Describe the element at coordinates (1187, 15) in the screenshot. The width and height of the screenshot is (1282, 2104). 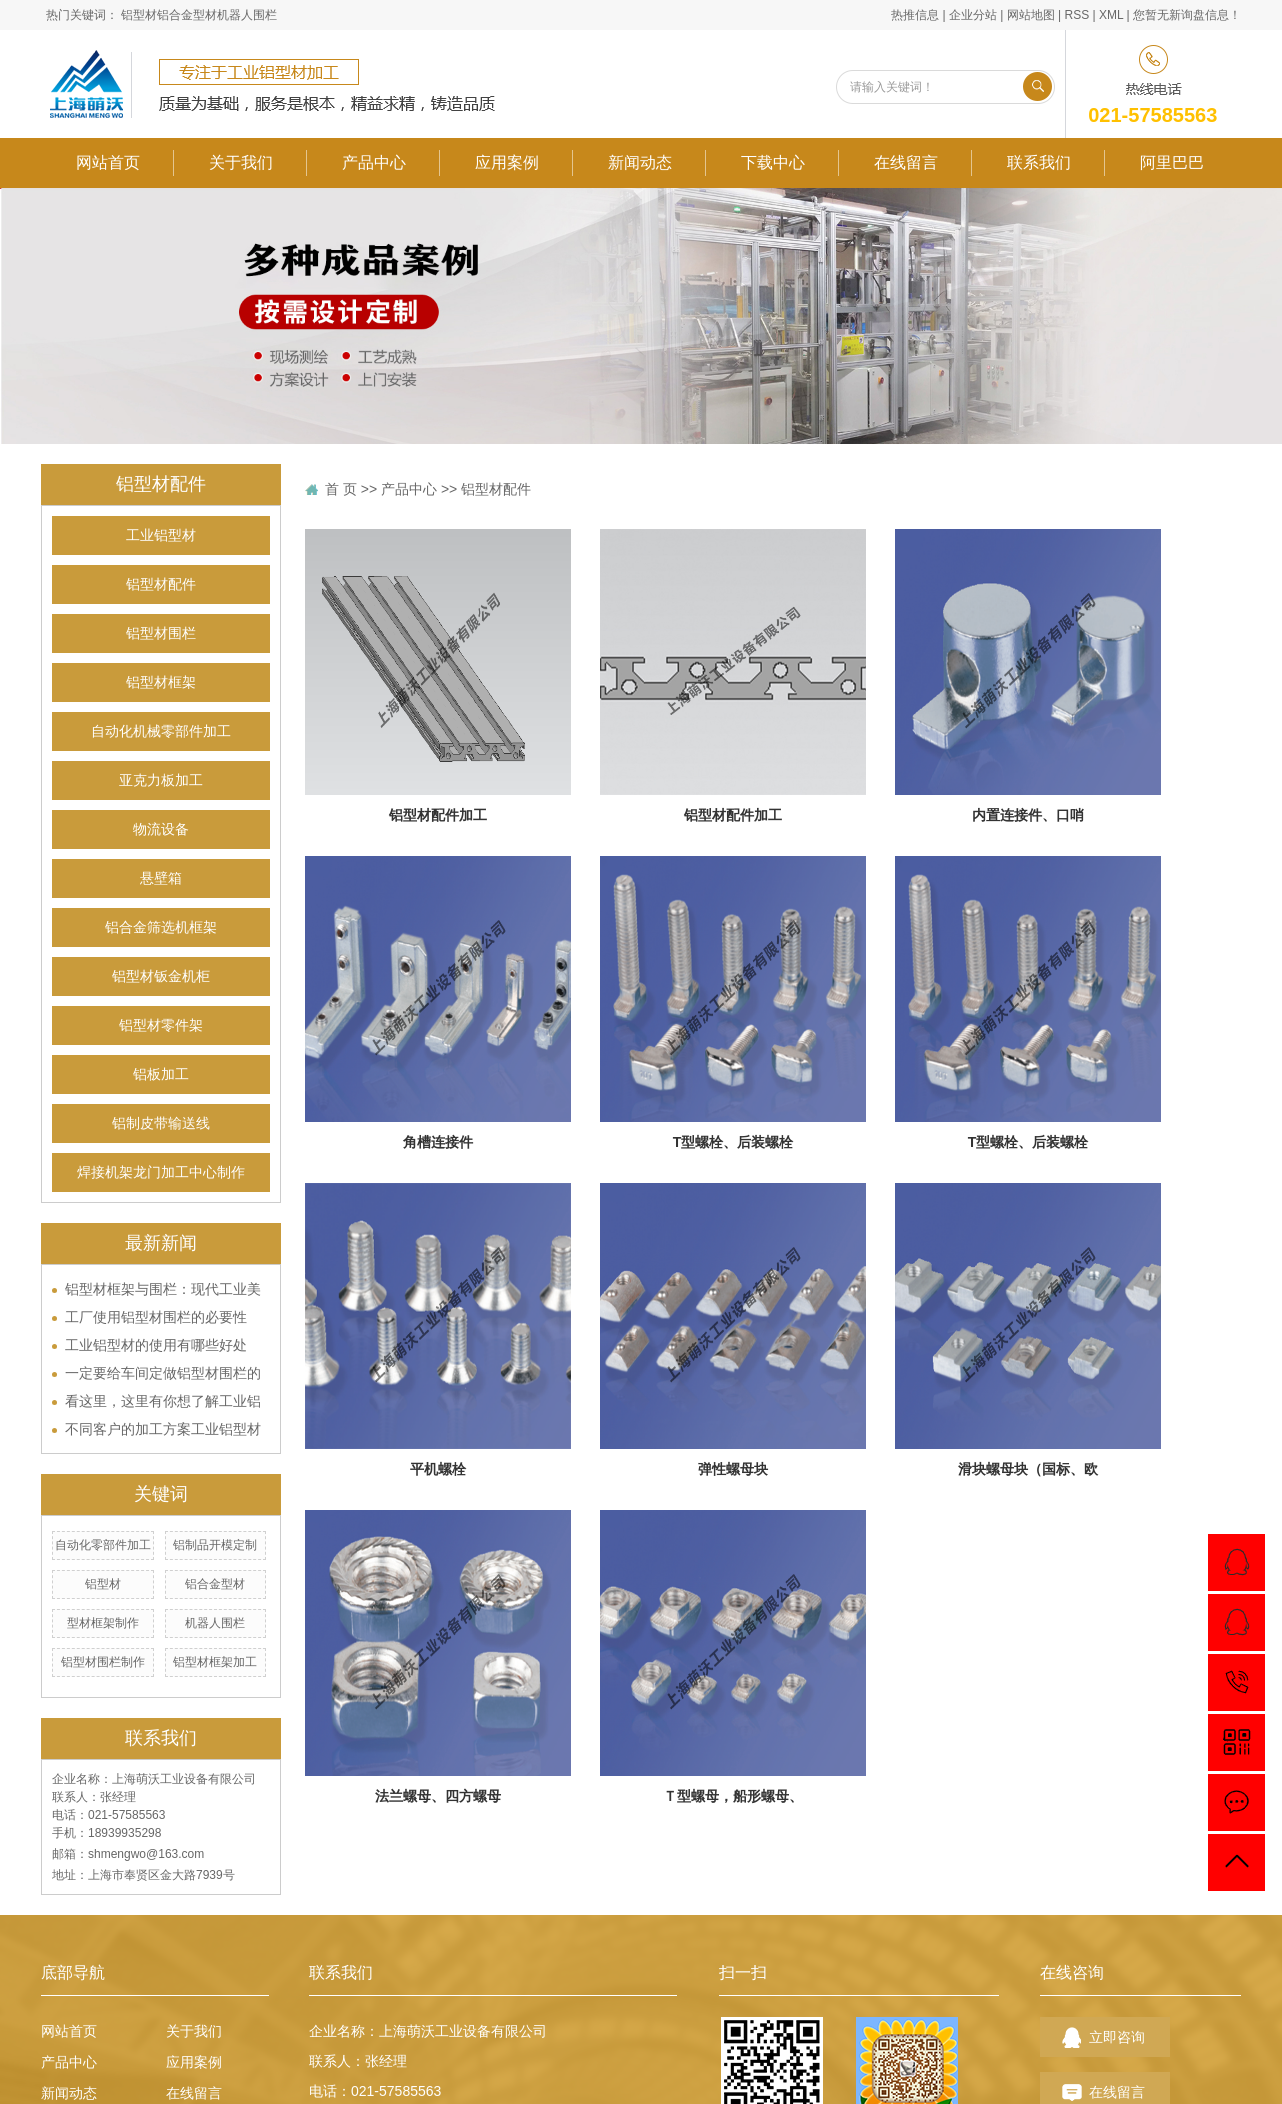
I see `您暂无新询盘信息！` at that location.